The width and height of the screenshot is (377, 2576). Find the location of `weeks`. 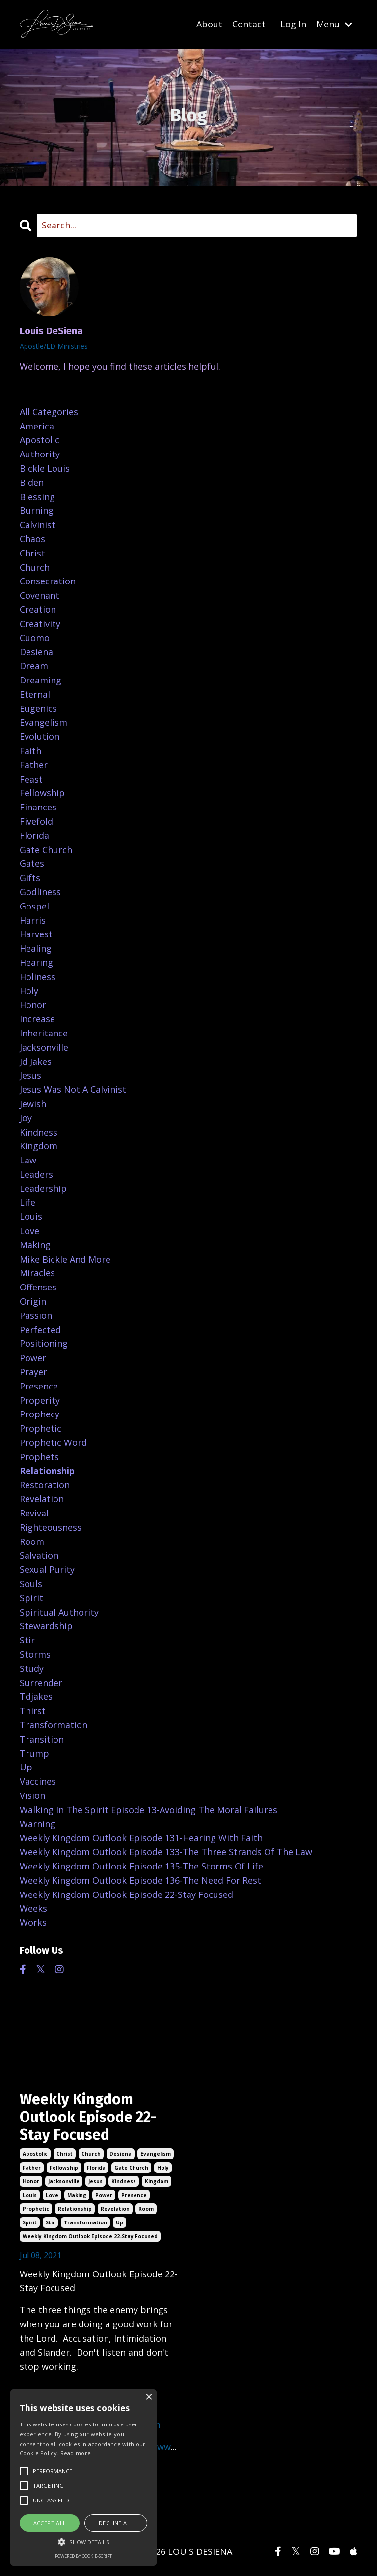

weeks is located at coordinates (33, 1908).